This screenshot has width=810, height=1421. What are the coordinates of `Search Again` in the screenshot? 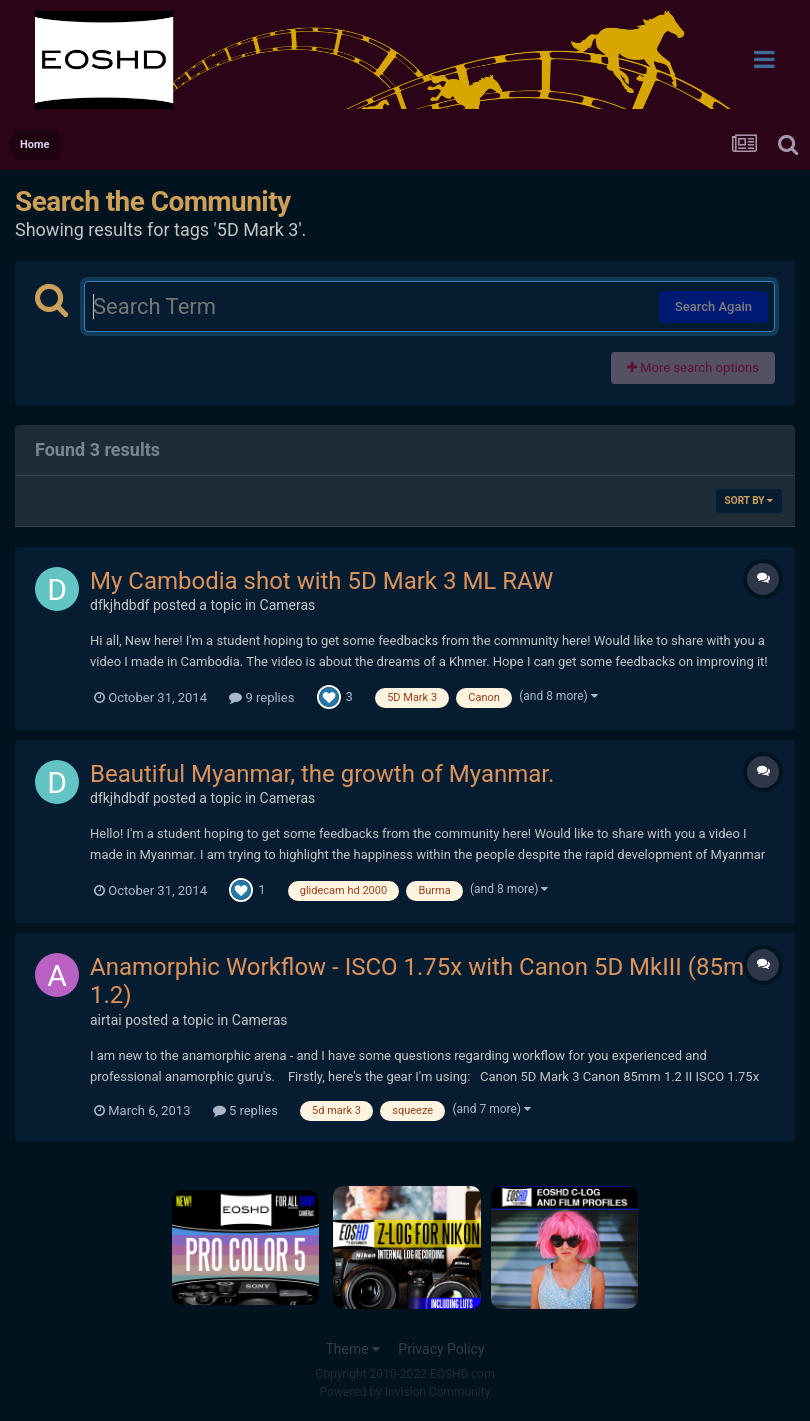 It's located at (713, 306).